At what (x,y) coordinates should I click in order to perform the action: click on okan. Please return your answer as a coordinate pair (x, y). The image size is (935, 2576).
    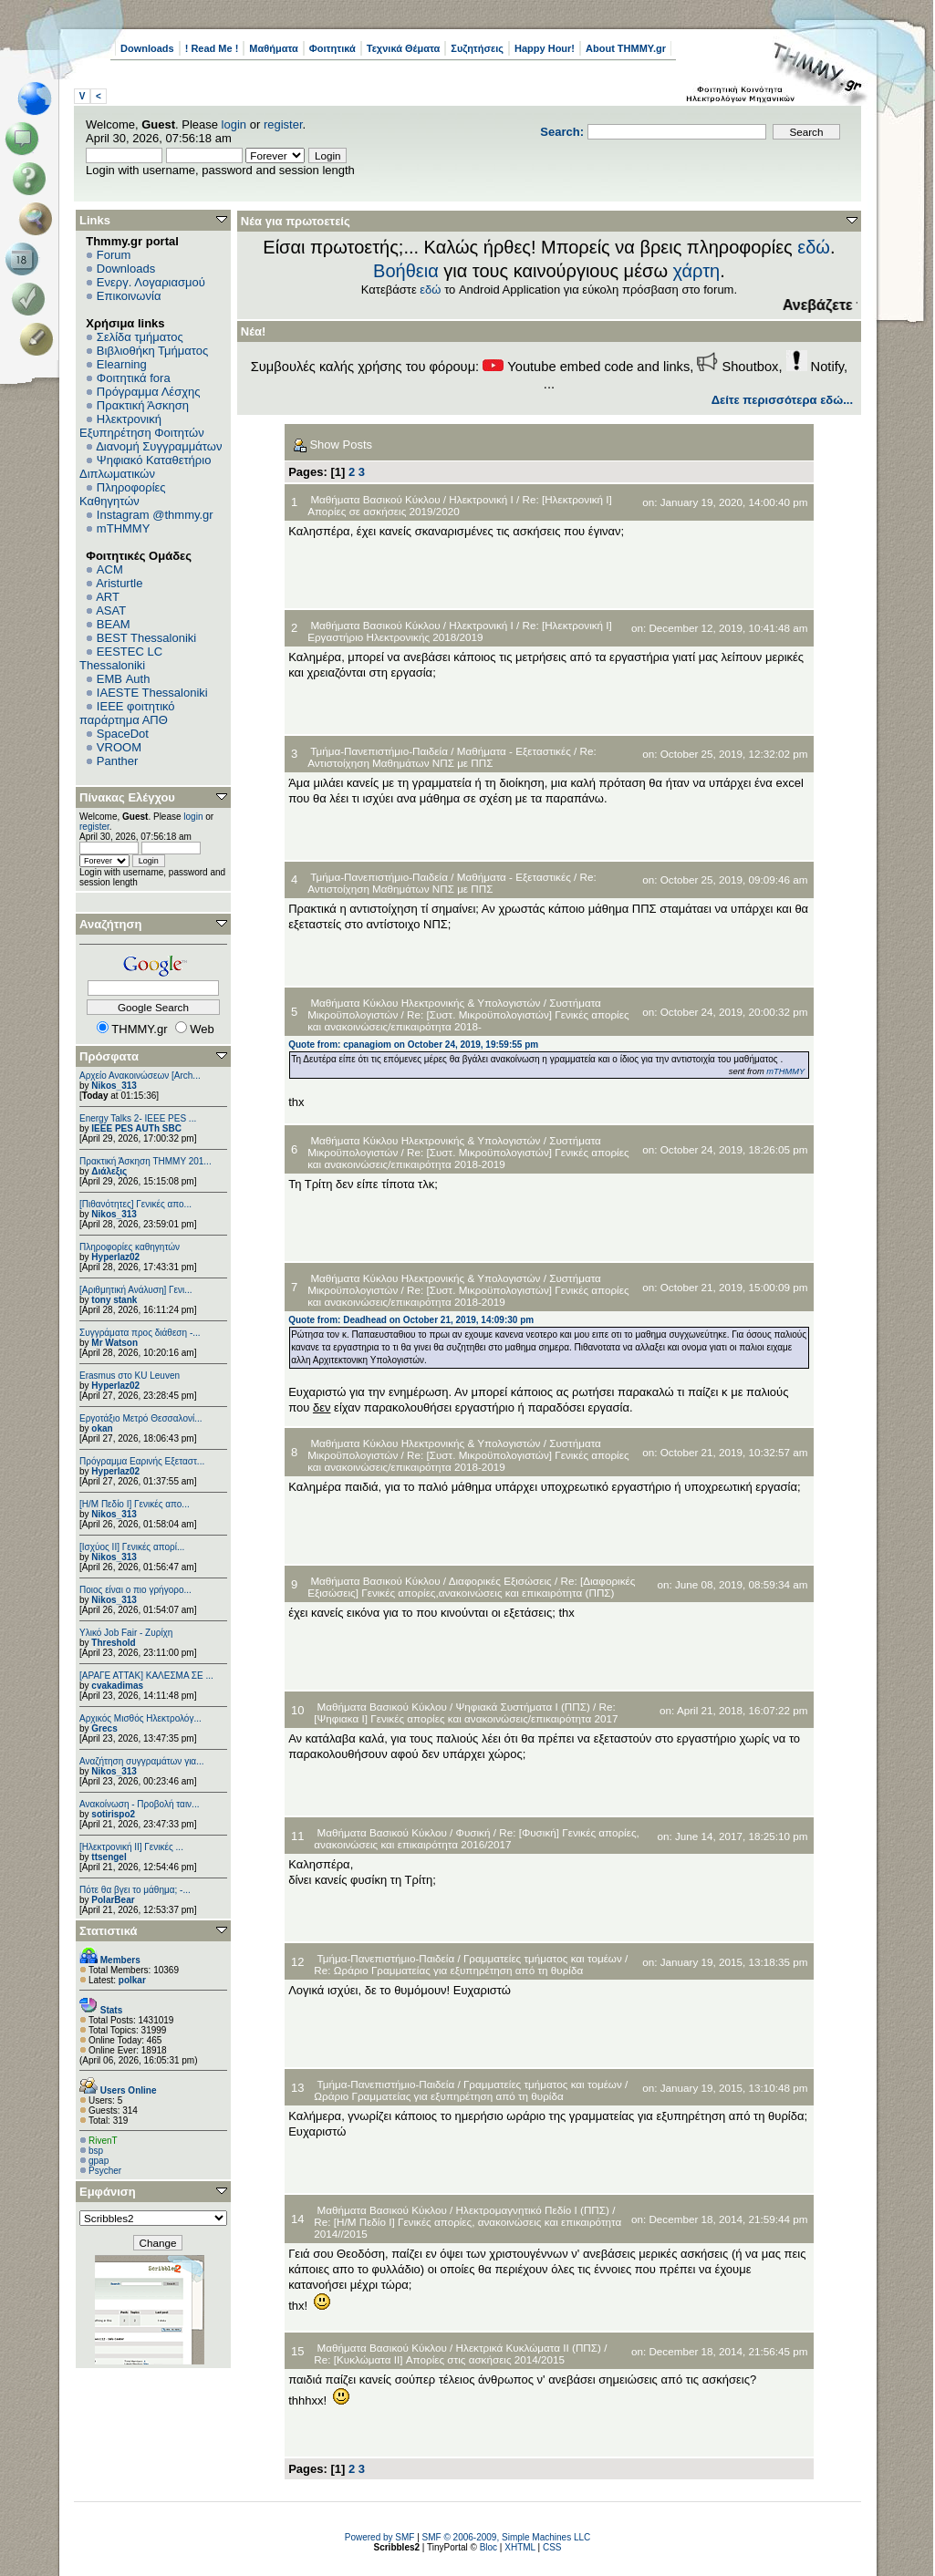
    Looking at the image, I should click on (101, 1428).